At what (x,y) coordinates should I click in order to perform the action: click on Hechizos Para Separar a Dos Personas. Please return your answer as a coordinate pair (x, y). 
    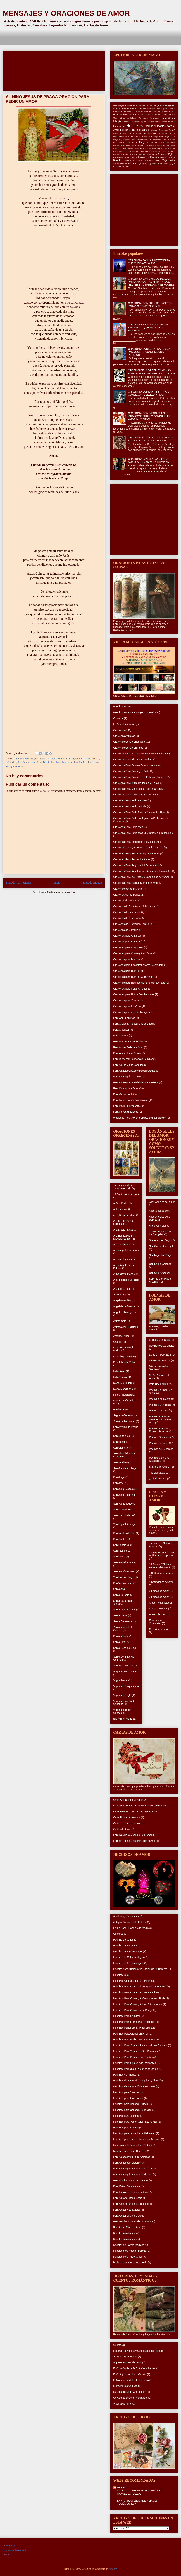
    Looking at the image, I should click on (135, 2051).